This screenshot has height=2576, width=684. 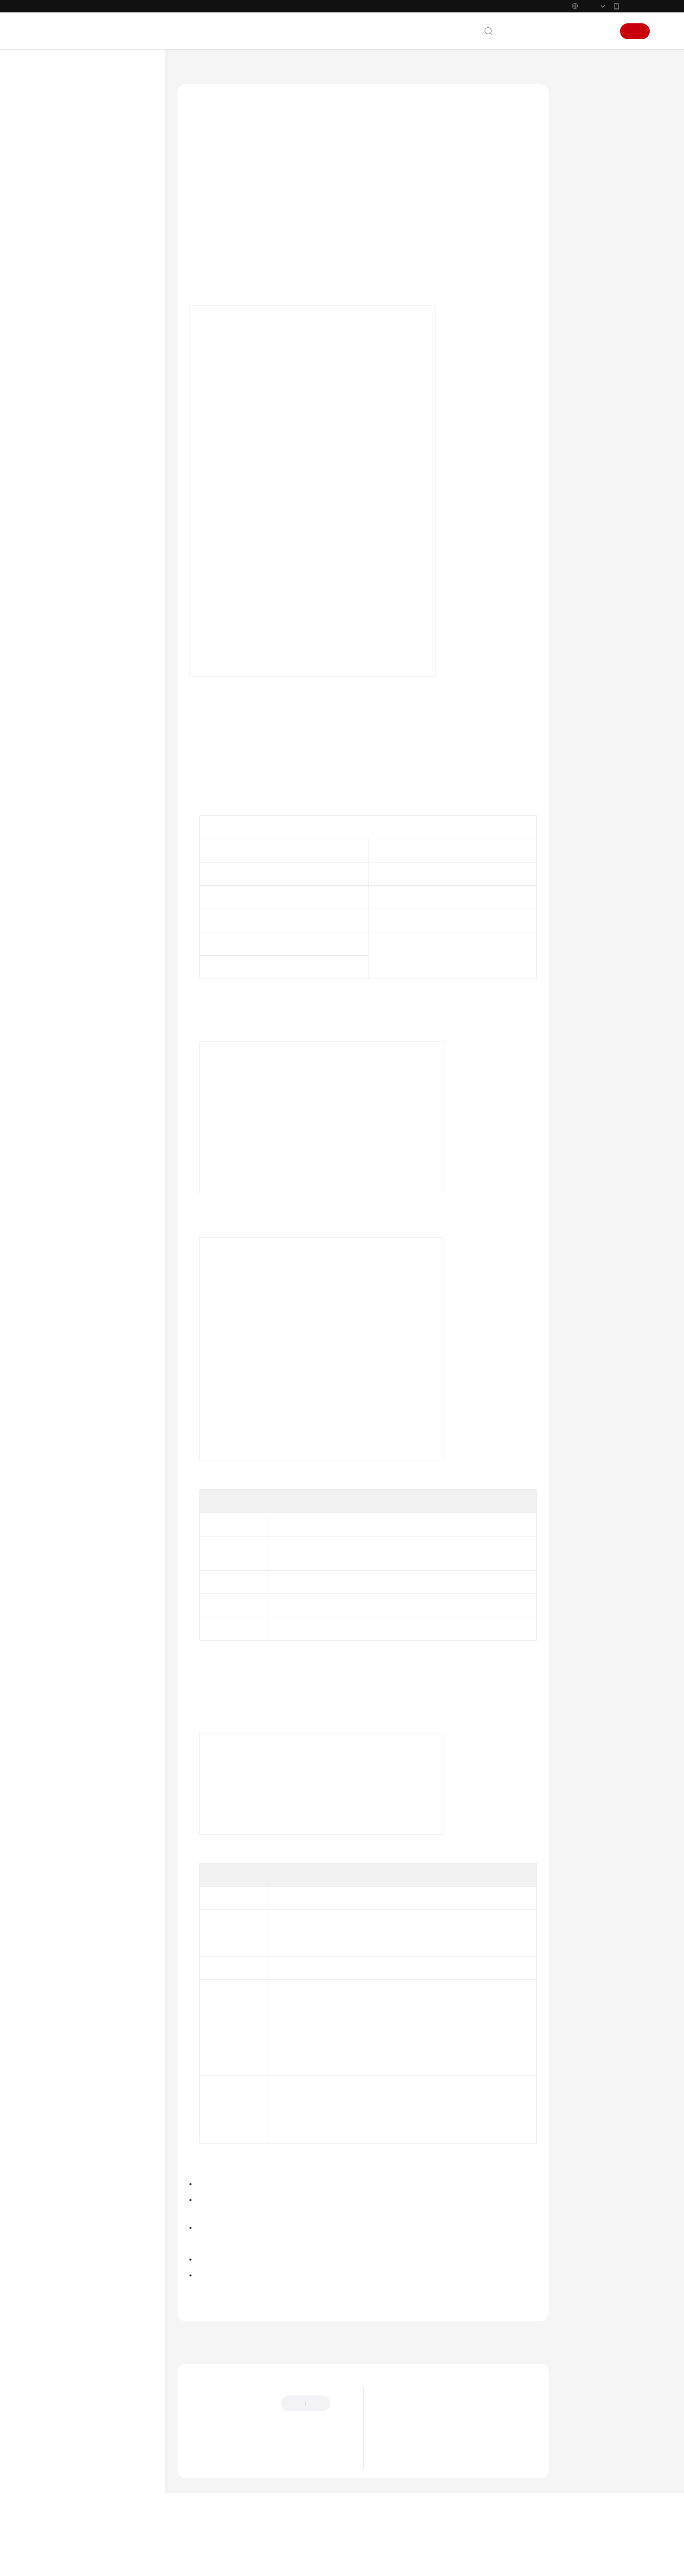 What do you see at coordinates (67, 317) in the screenshot?
I see `数据转发` at bounding box center [67, 317].